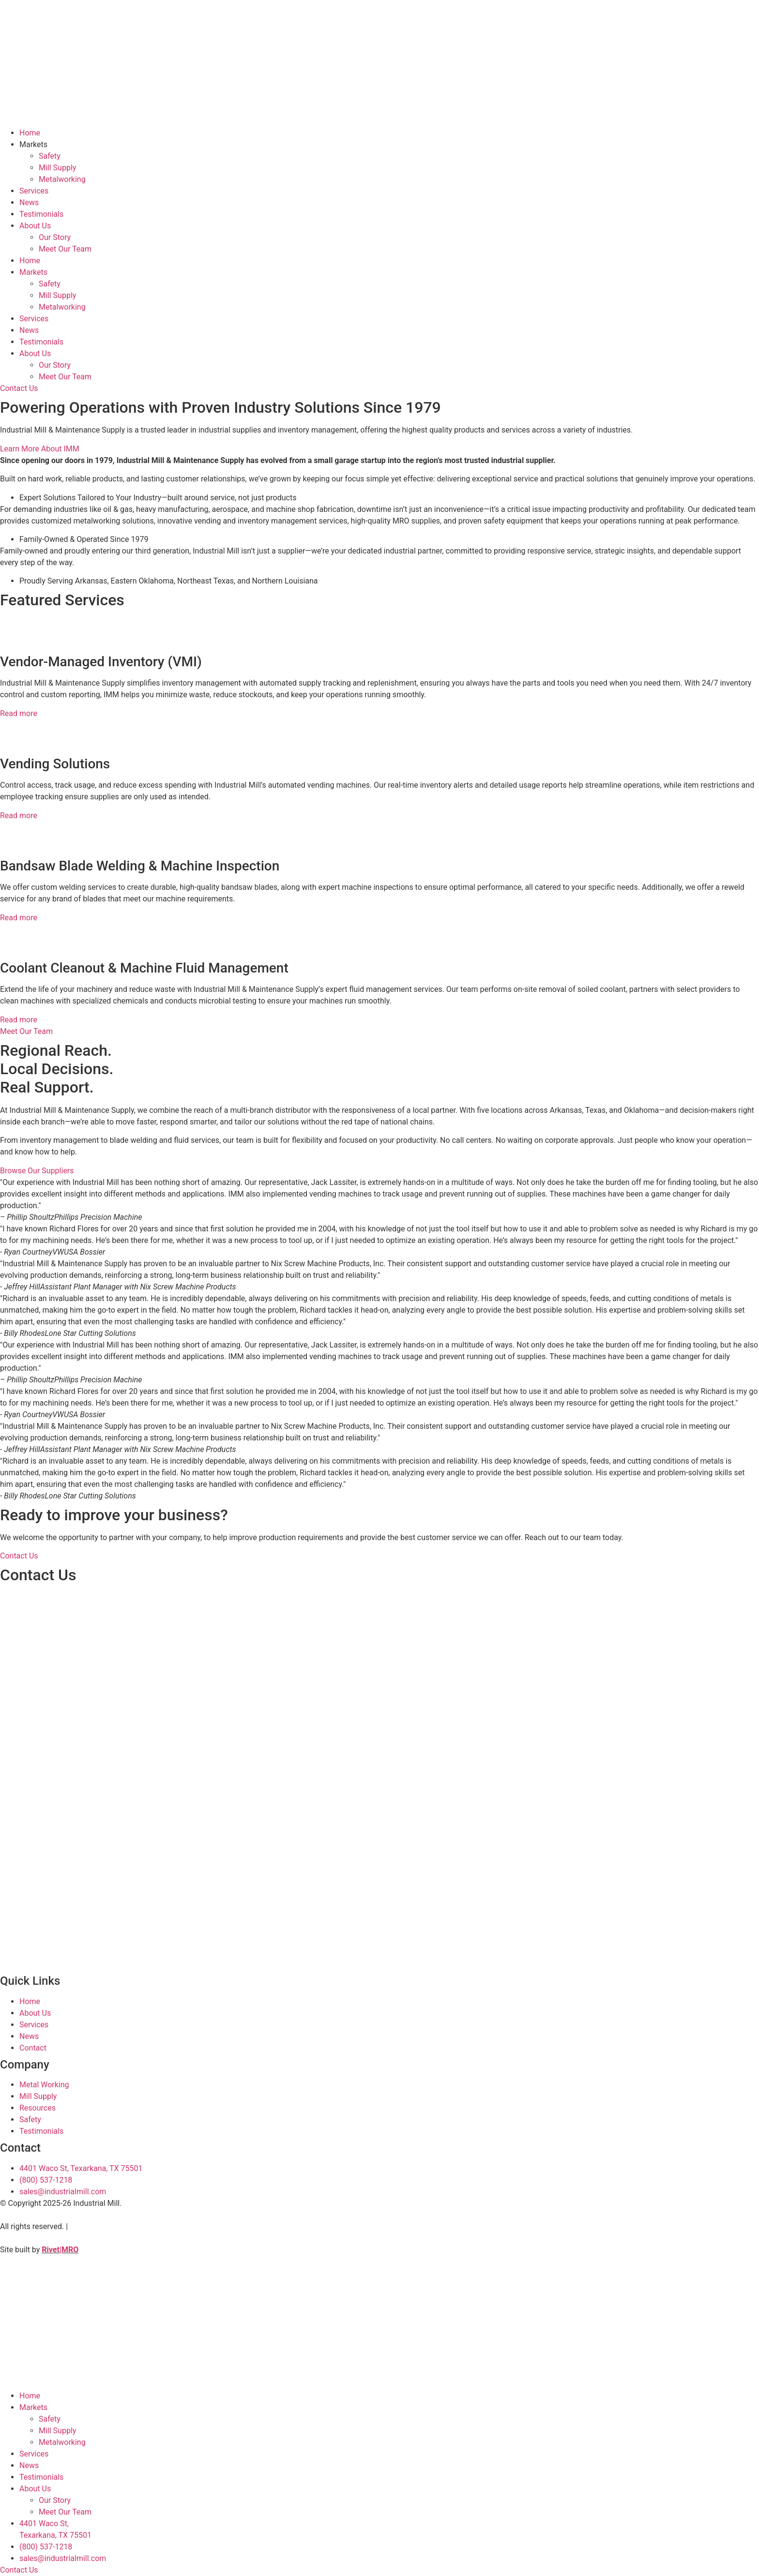 The image size is (759, 2576). I want to click on Meet Our Team, so click(65, 249).